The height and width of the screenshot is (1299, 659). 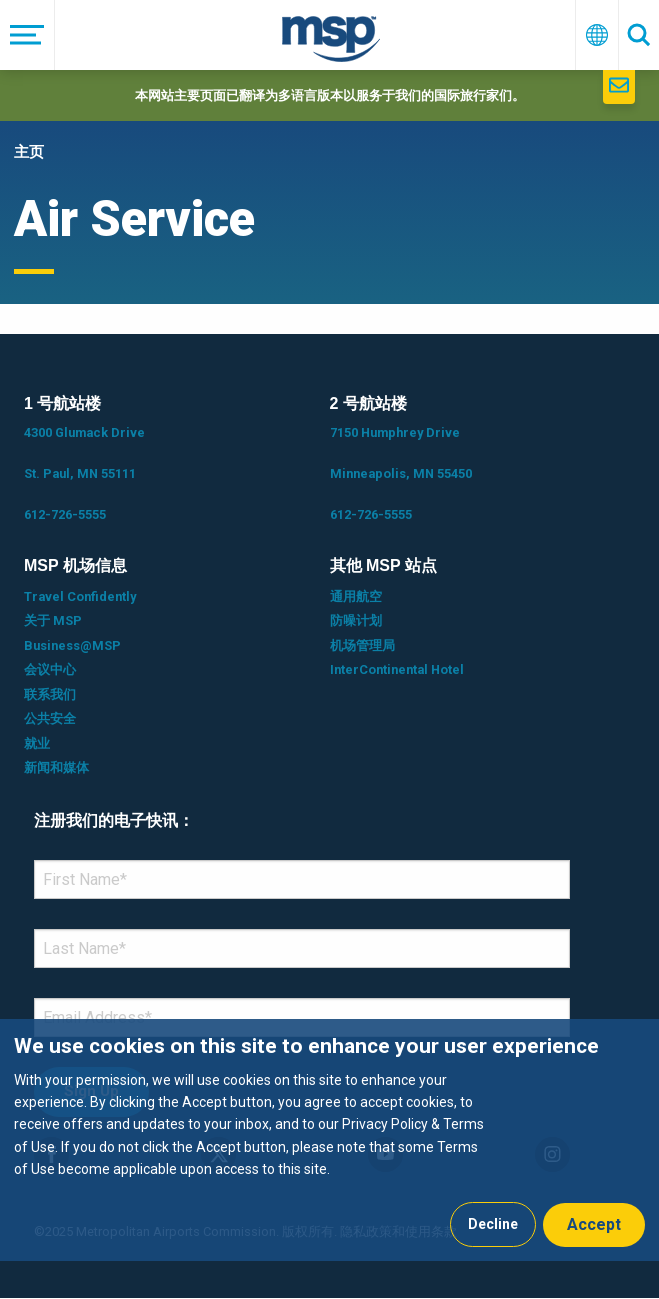 I want to click on Accept, so click(x=594, y=1224).